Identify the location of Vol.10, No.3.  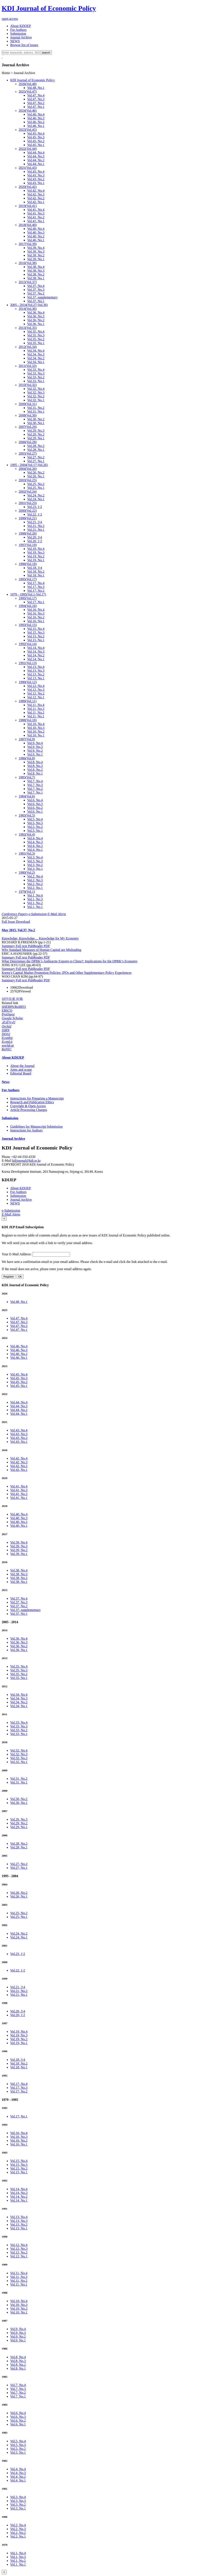
(36, 728).